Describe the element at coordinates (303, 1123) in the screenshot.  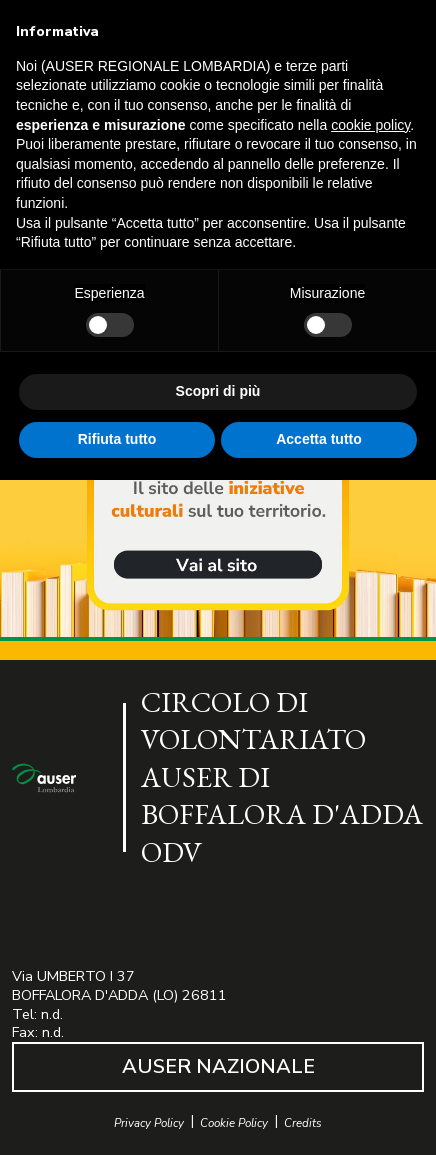
I see `Credits` at that location.